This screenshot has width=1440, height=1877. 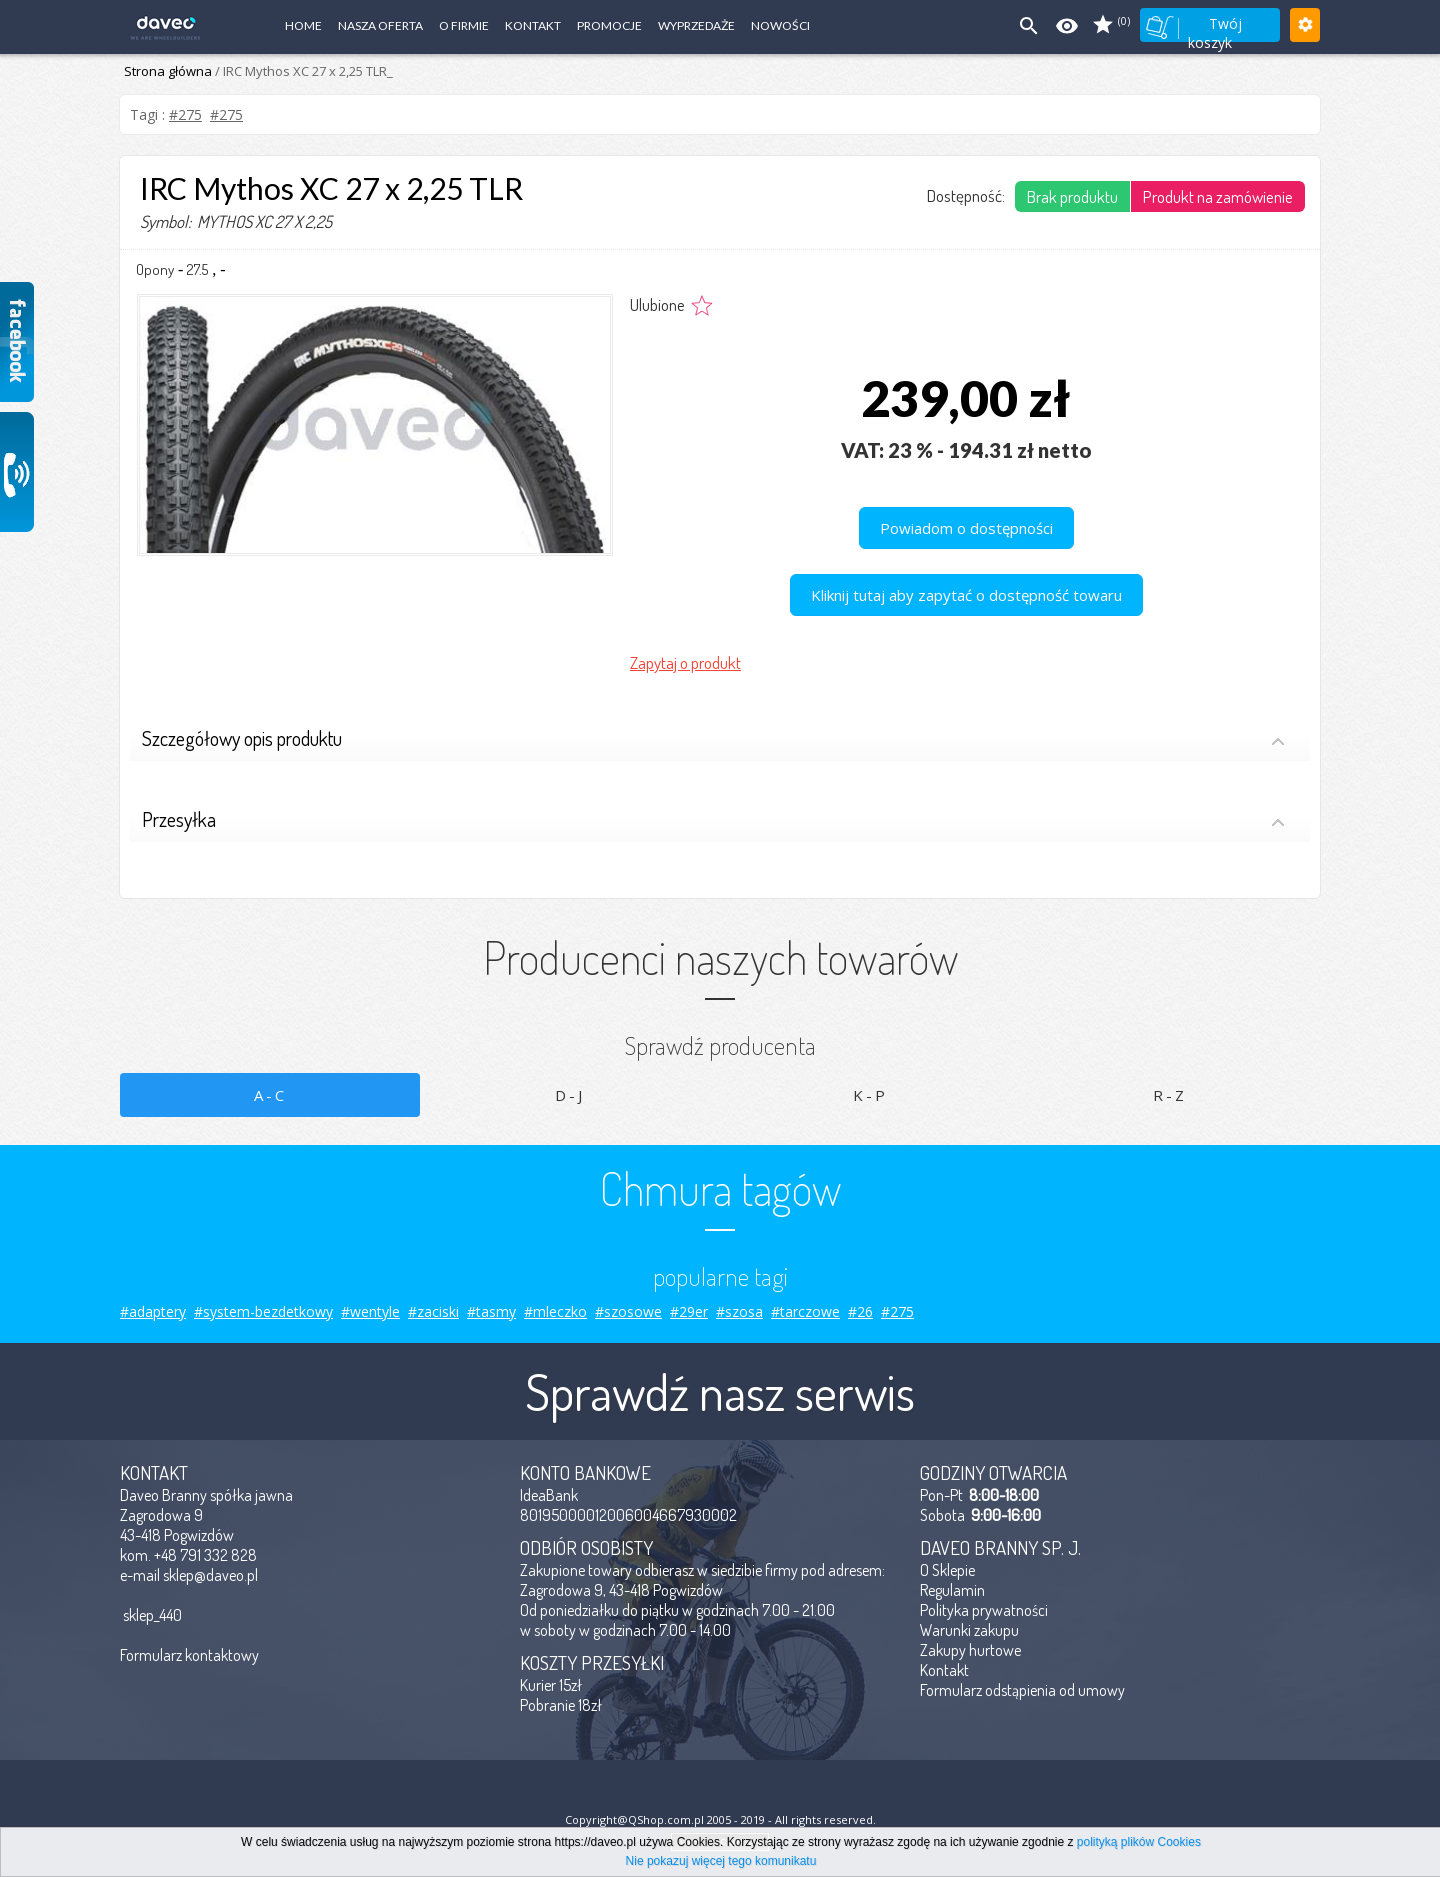 What do you see at coordinates (609, 25) in the screenshot?
I see `Promocje` at bounding box center [609, 25].